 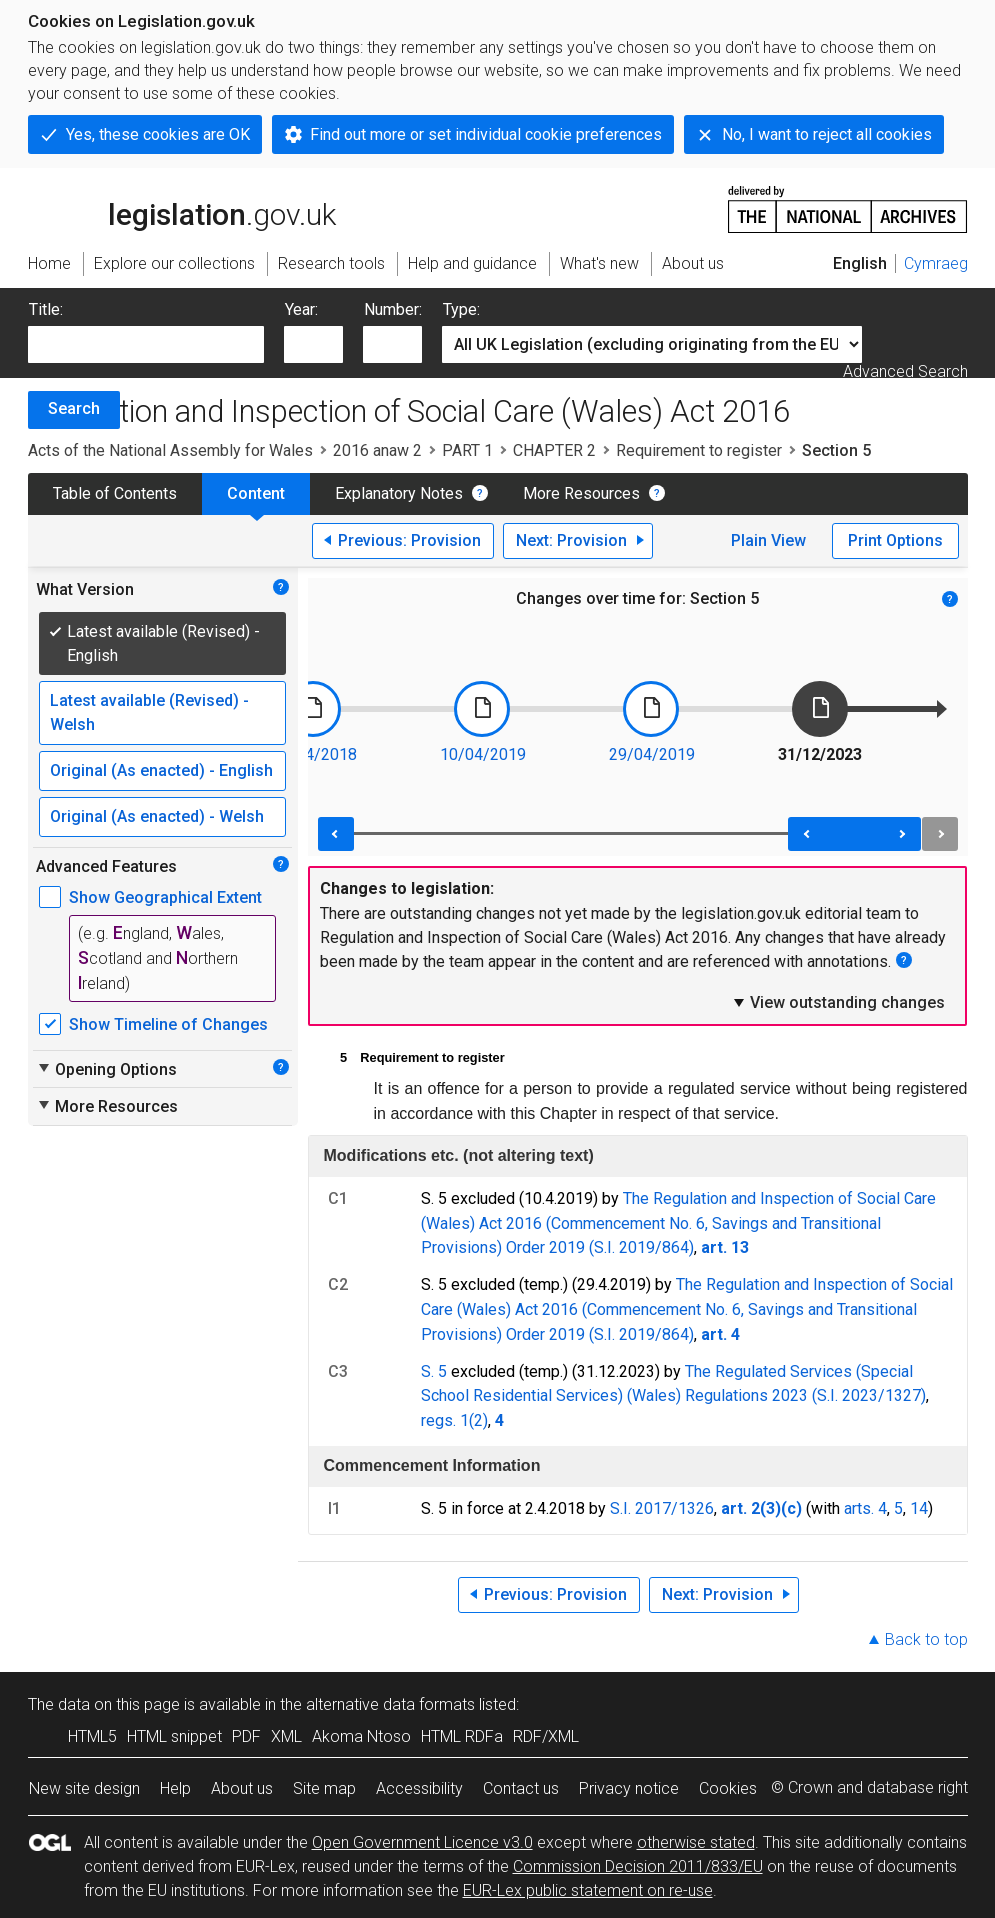 I want to click on New site design, so click(x=84, y=1788).